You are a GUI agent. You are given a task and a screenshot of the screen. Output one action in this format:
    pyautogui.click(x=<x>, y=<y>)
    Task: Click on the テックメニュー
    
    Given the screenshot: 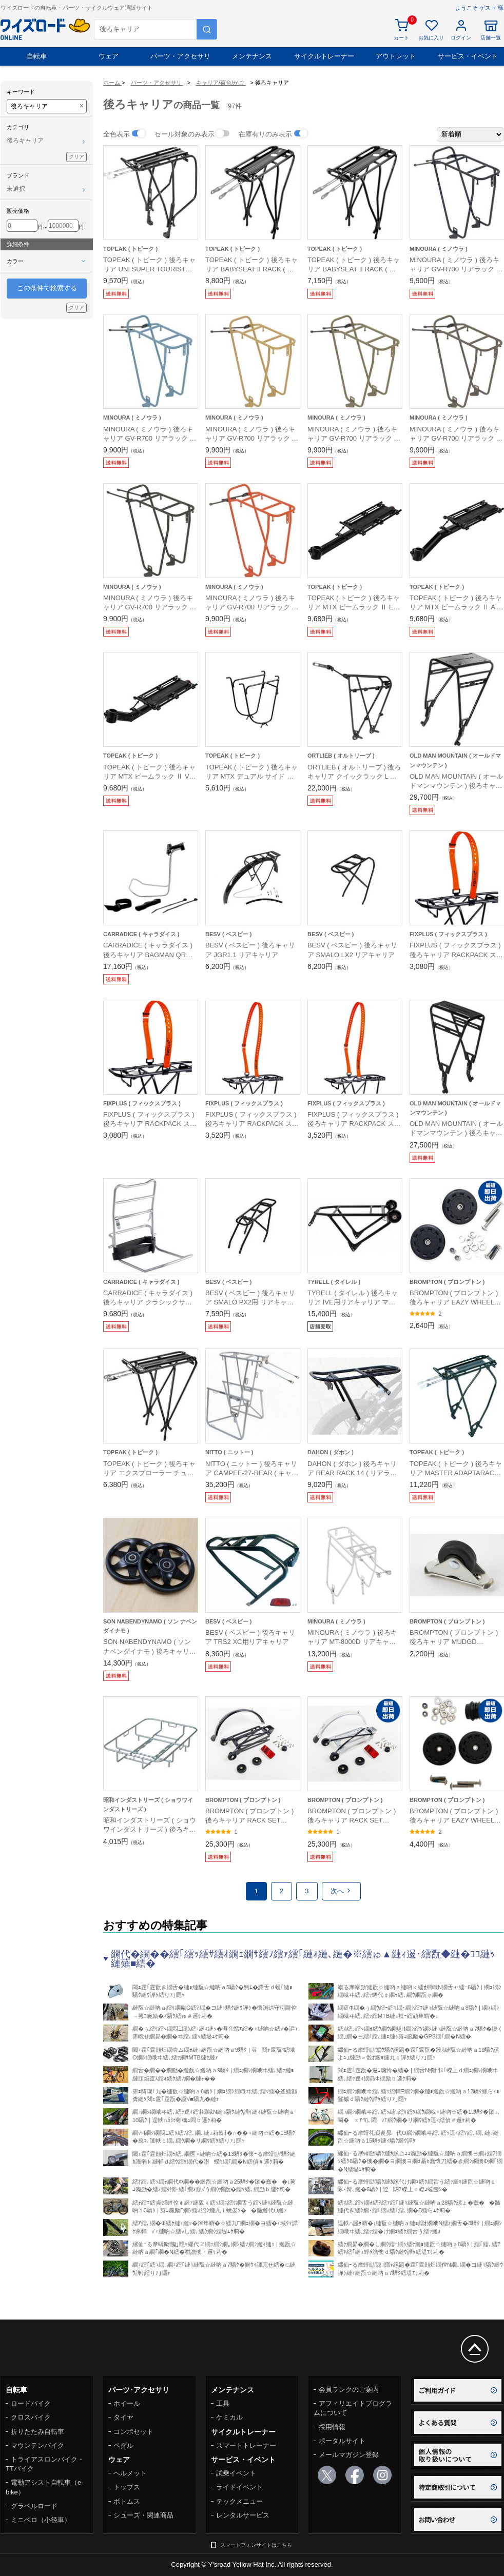 What is the action you would take?
    pyautogui.click(x=239, y=2501)
    